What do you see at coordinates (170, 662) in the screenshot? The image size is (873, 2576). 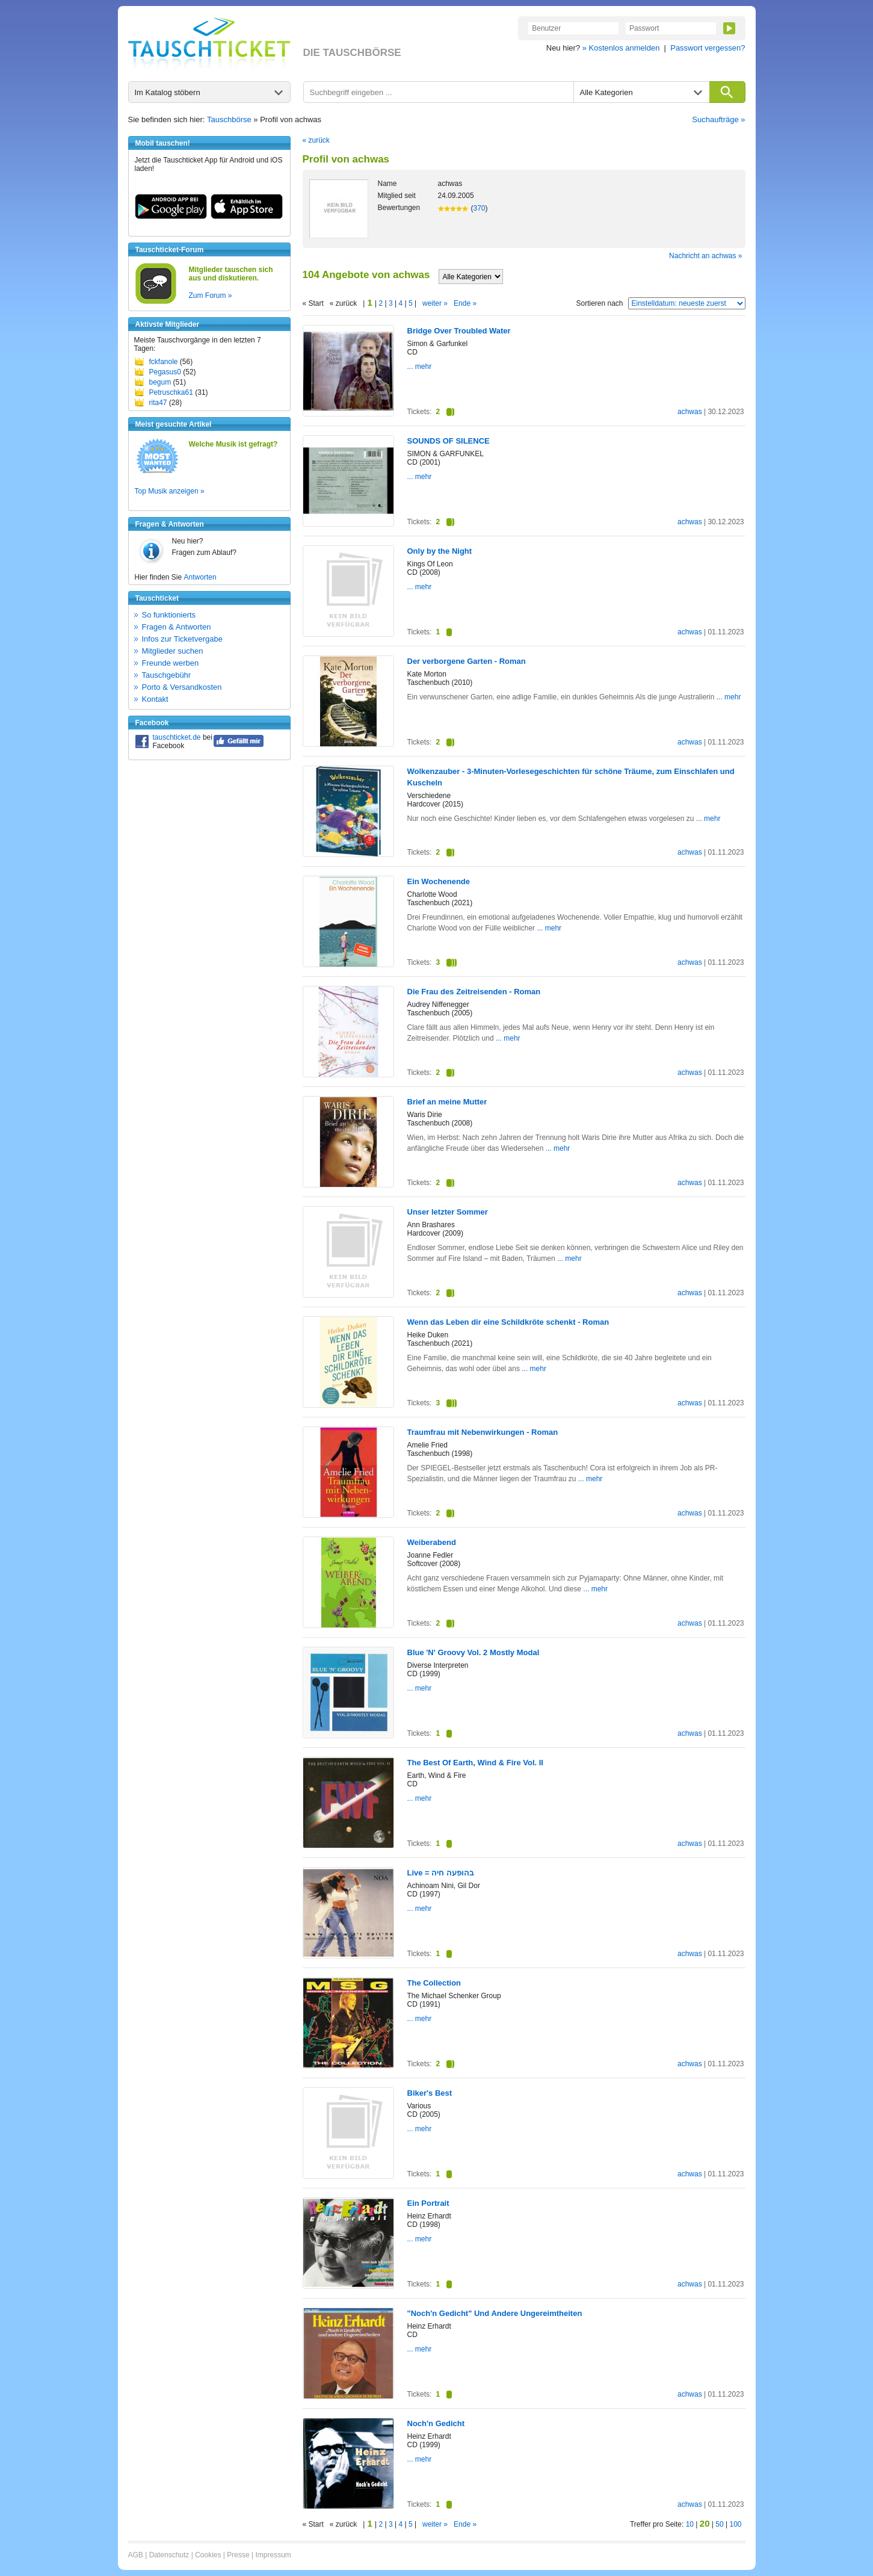 I see `Freunde werben` at bounding box center [170, 662].